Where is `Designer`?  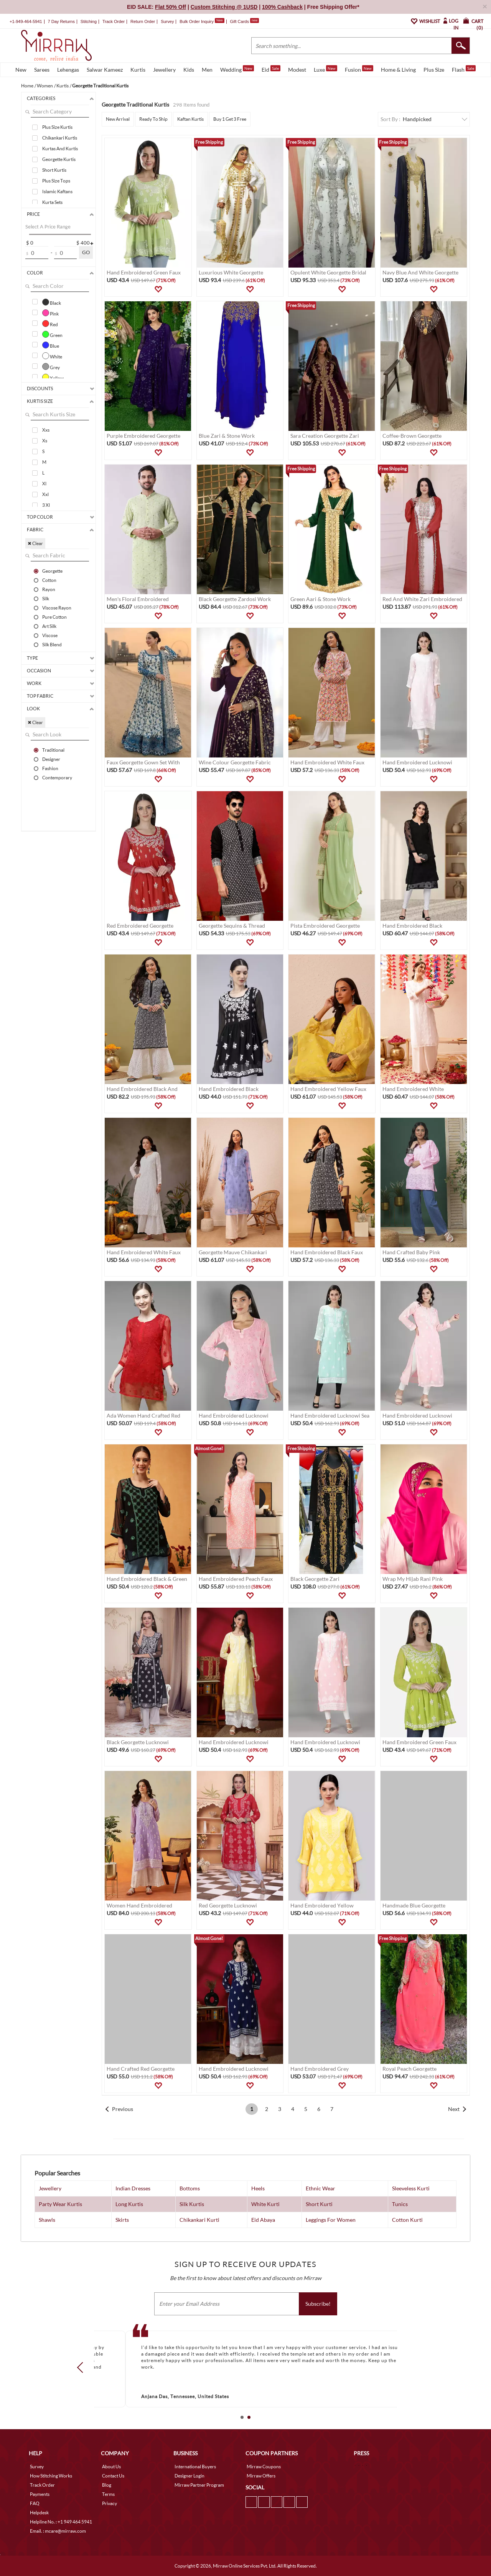 Designer is located at coordinates (51, 759).